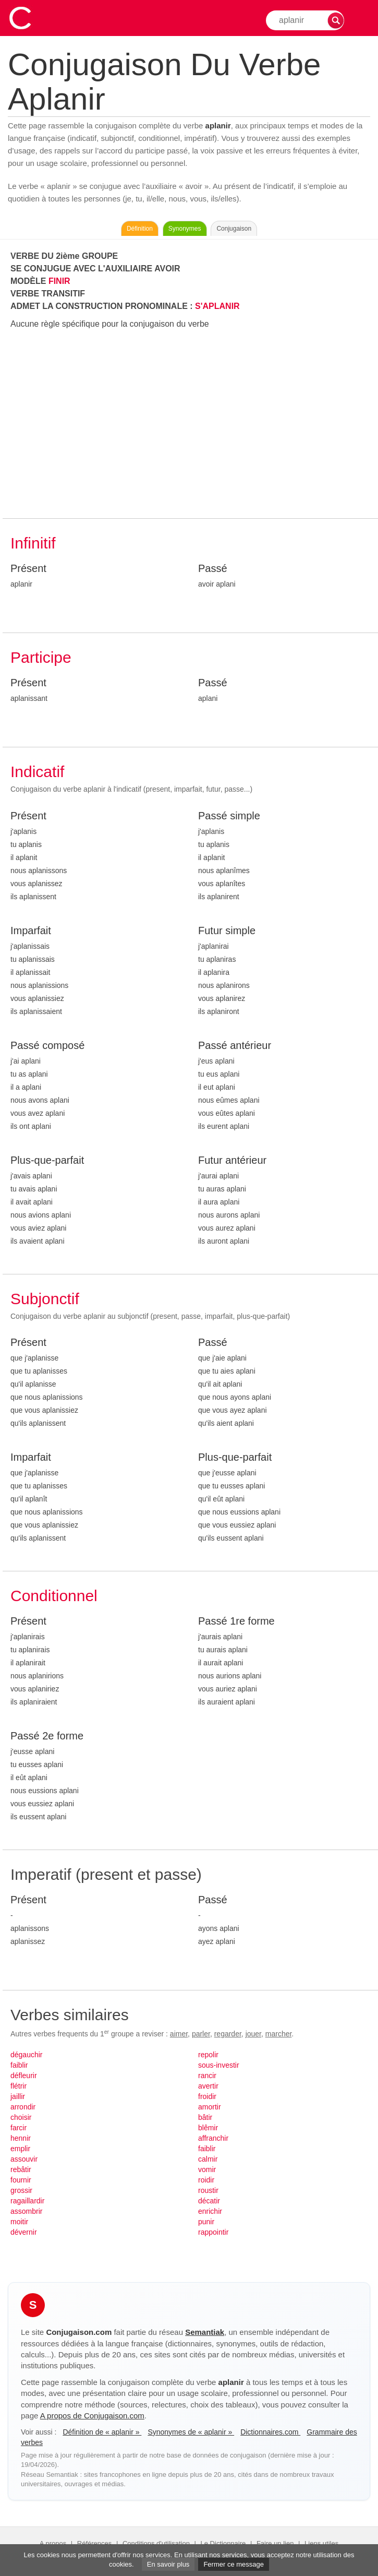  What do you see at coordinates (37, 771) in the screenshot?
I see `Indicatif` at bounding box center [37, 771].